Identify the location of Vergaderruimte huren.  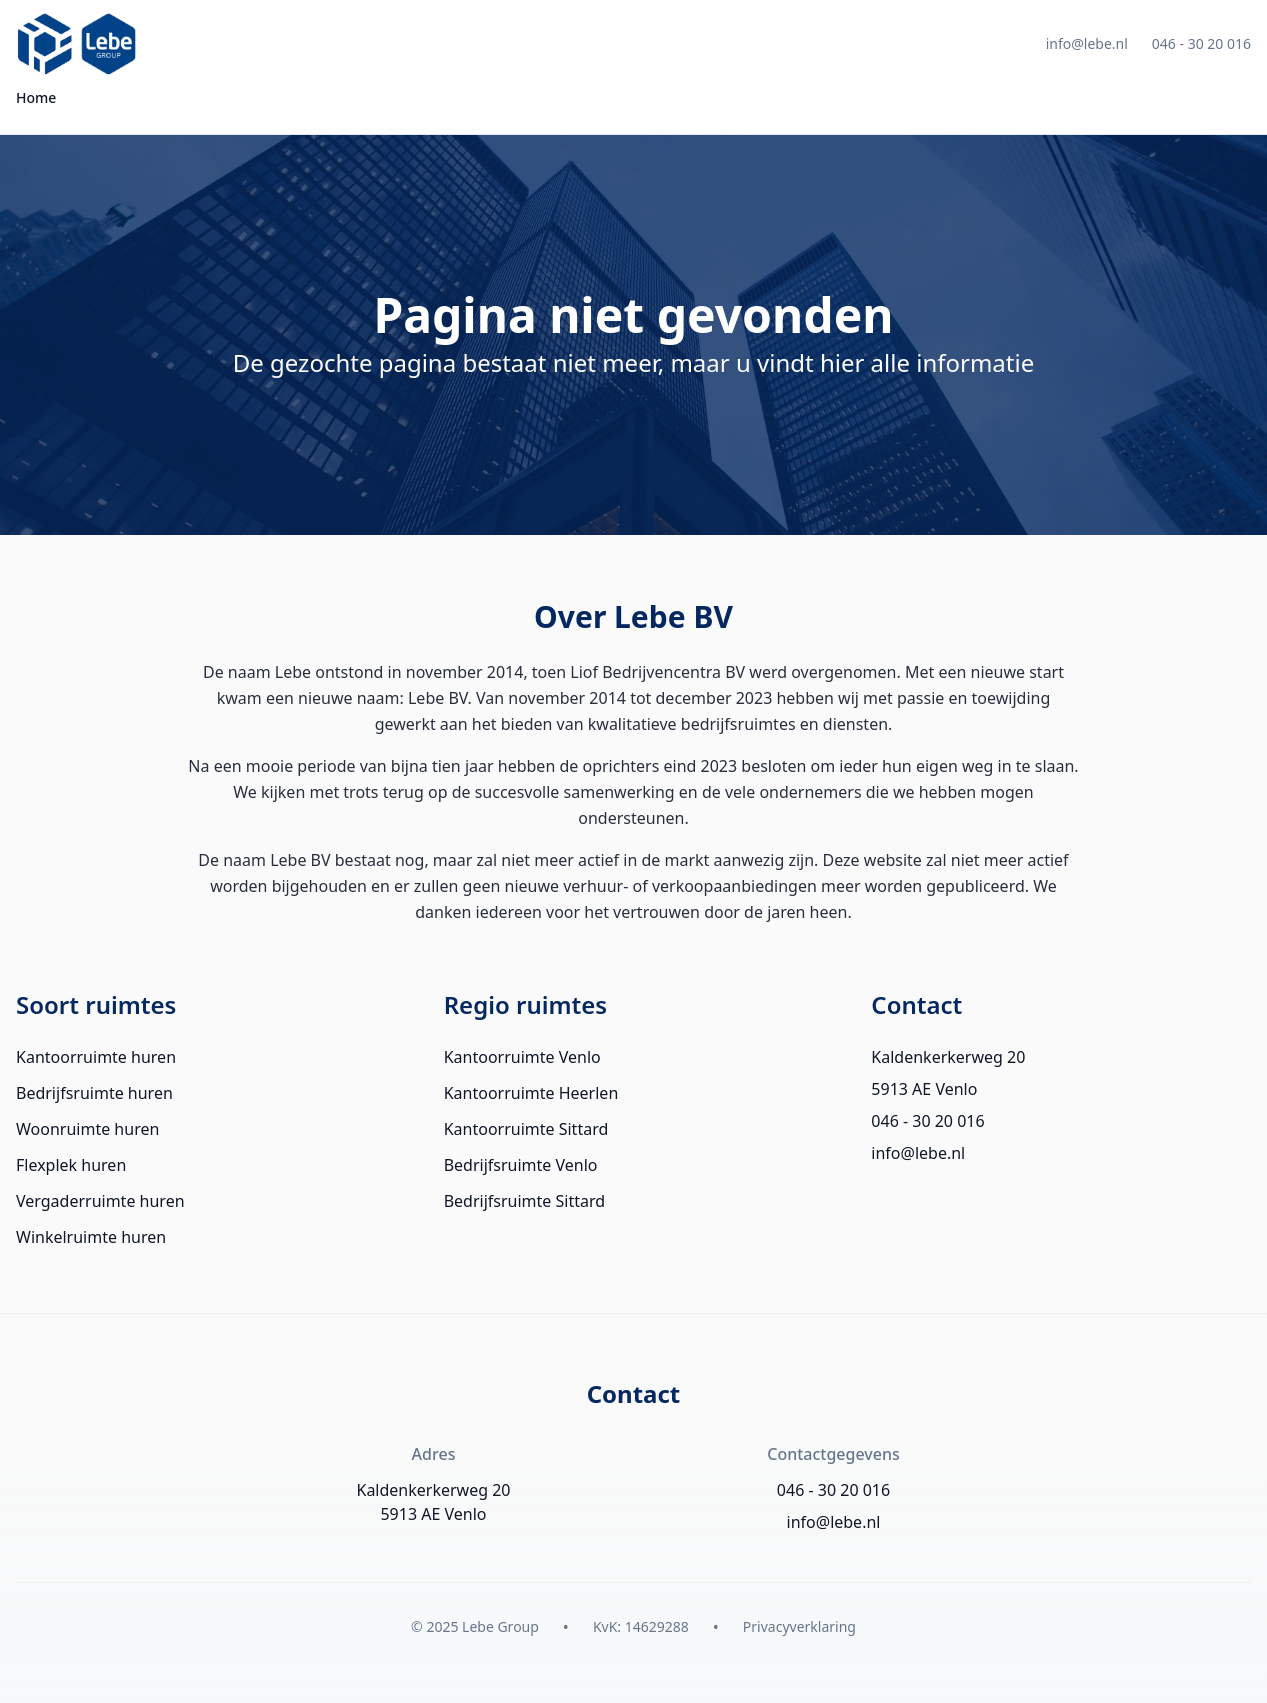
(100, 1201).